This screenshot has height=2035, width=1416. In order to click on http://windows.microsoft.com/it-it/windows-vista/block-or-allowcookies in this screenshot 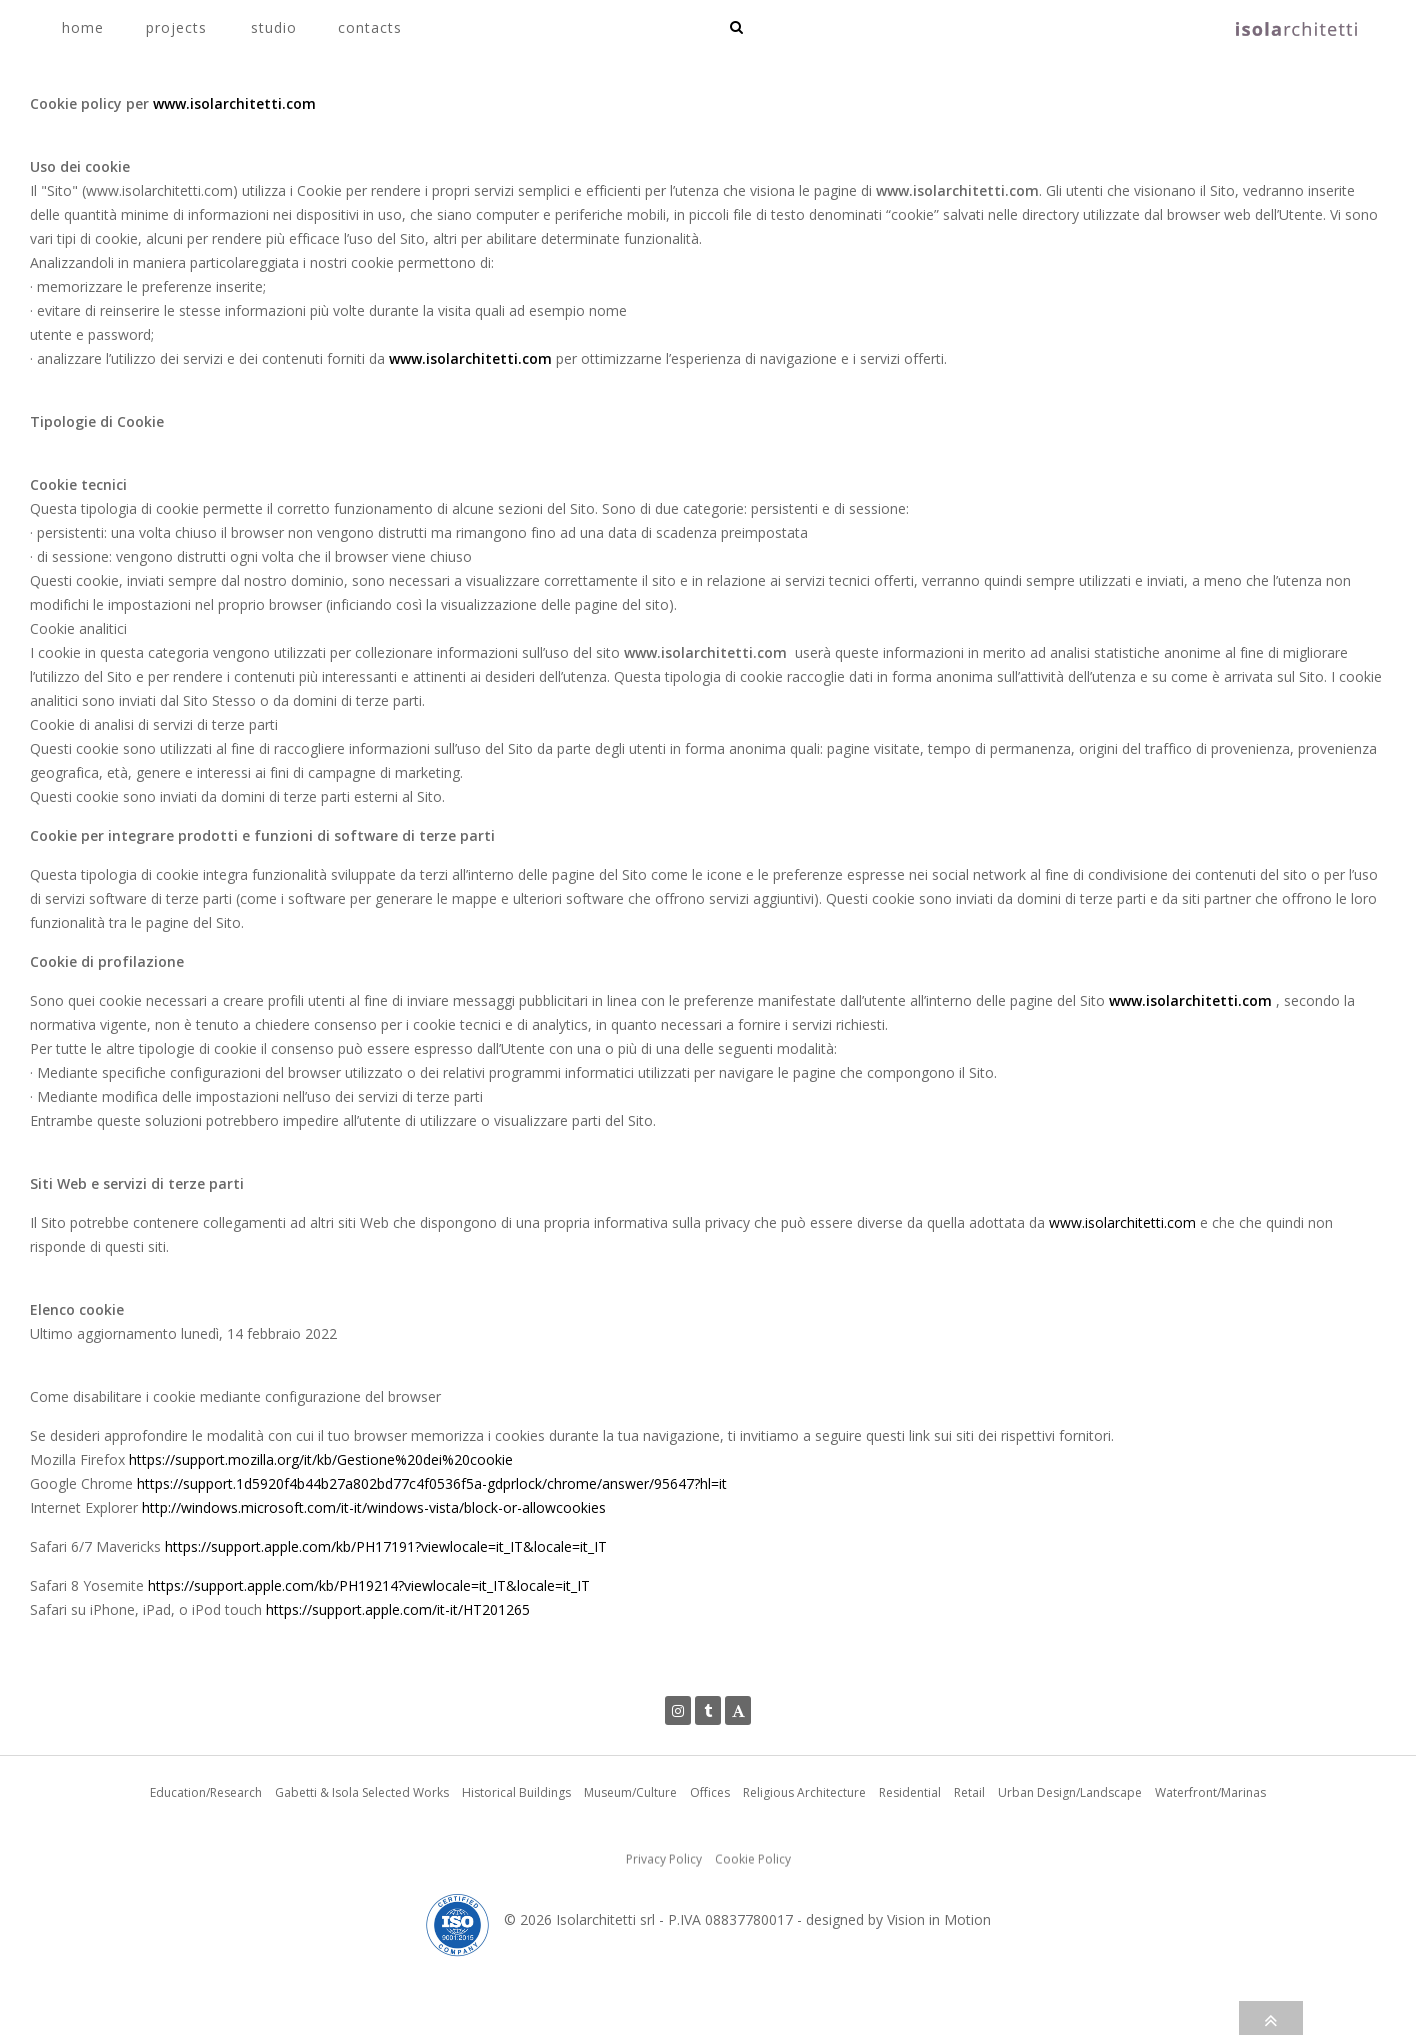, I will do `click(374, 1507)`.